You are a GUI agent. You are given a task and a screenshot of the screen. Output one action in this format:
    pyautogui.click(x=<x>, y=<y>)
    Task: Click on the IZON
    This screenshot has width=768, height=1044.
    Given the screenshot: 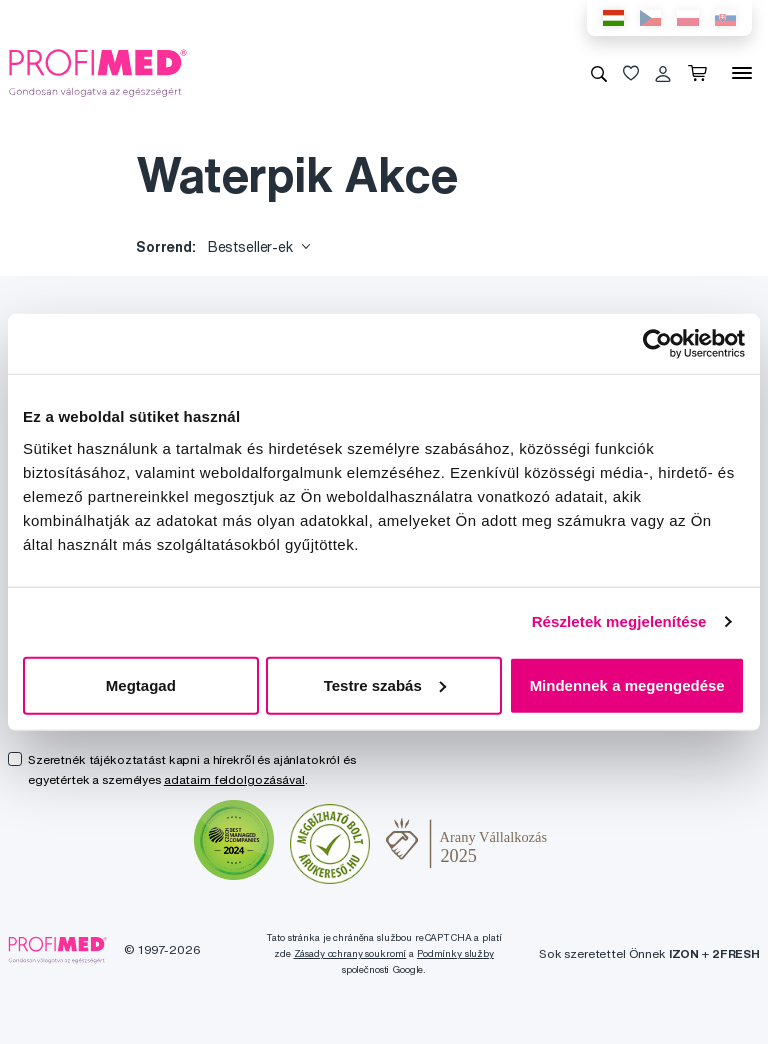 What is the action you would take?
    pyautogui.click(x=684, y=953)
    